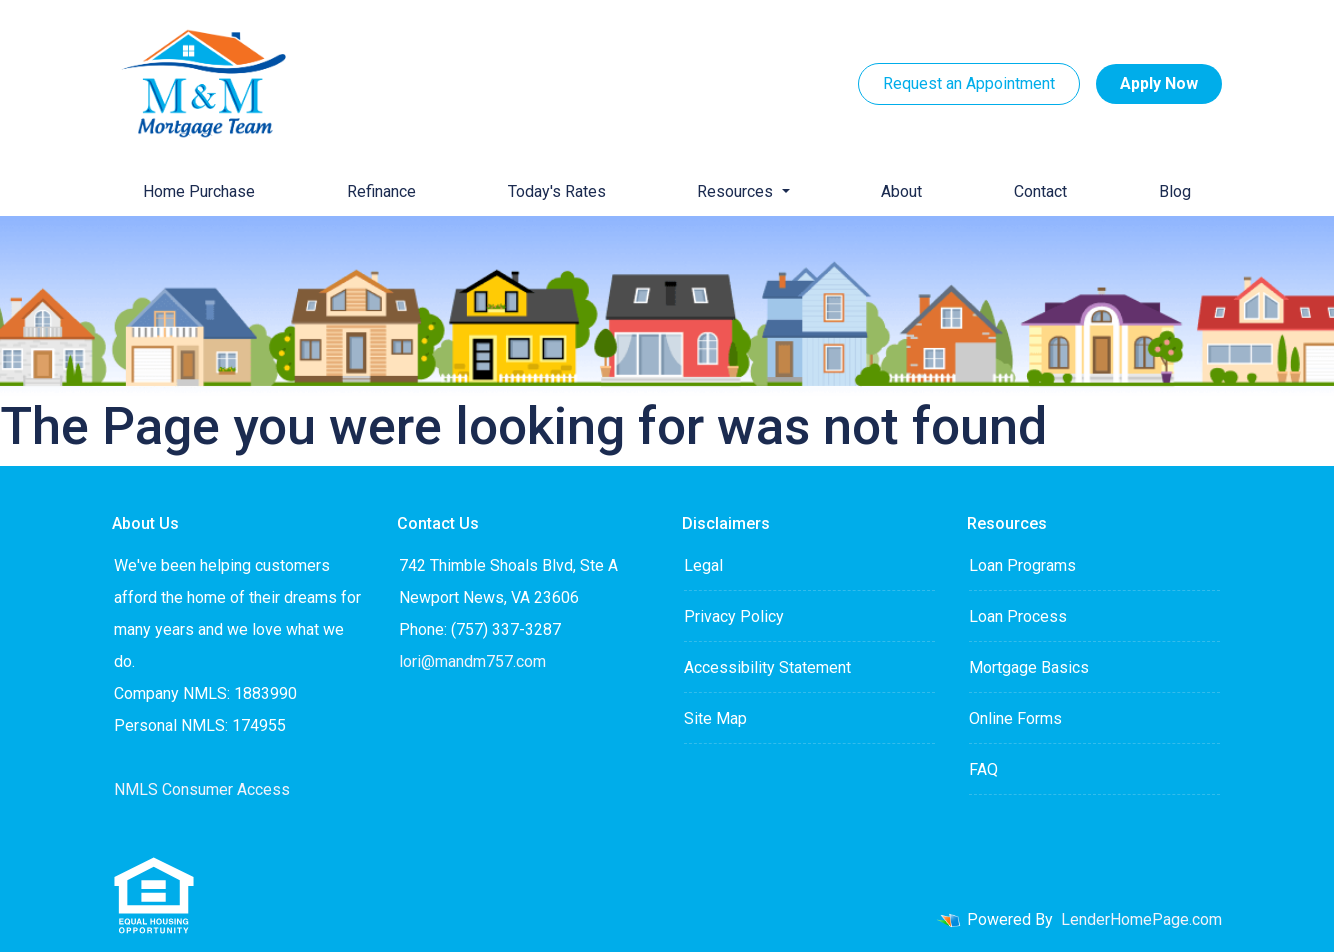 This screenshot has width=1334, height=952. I want to click on Refinance, so click(381, 191).